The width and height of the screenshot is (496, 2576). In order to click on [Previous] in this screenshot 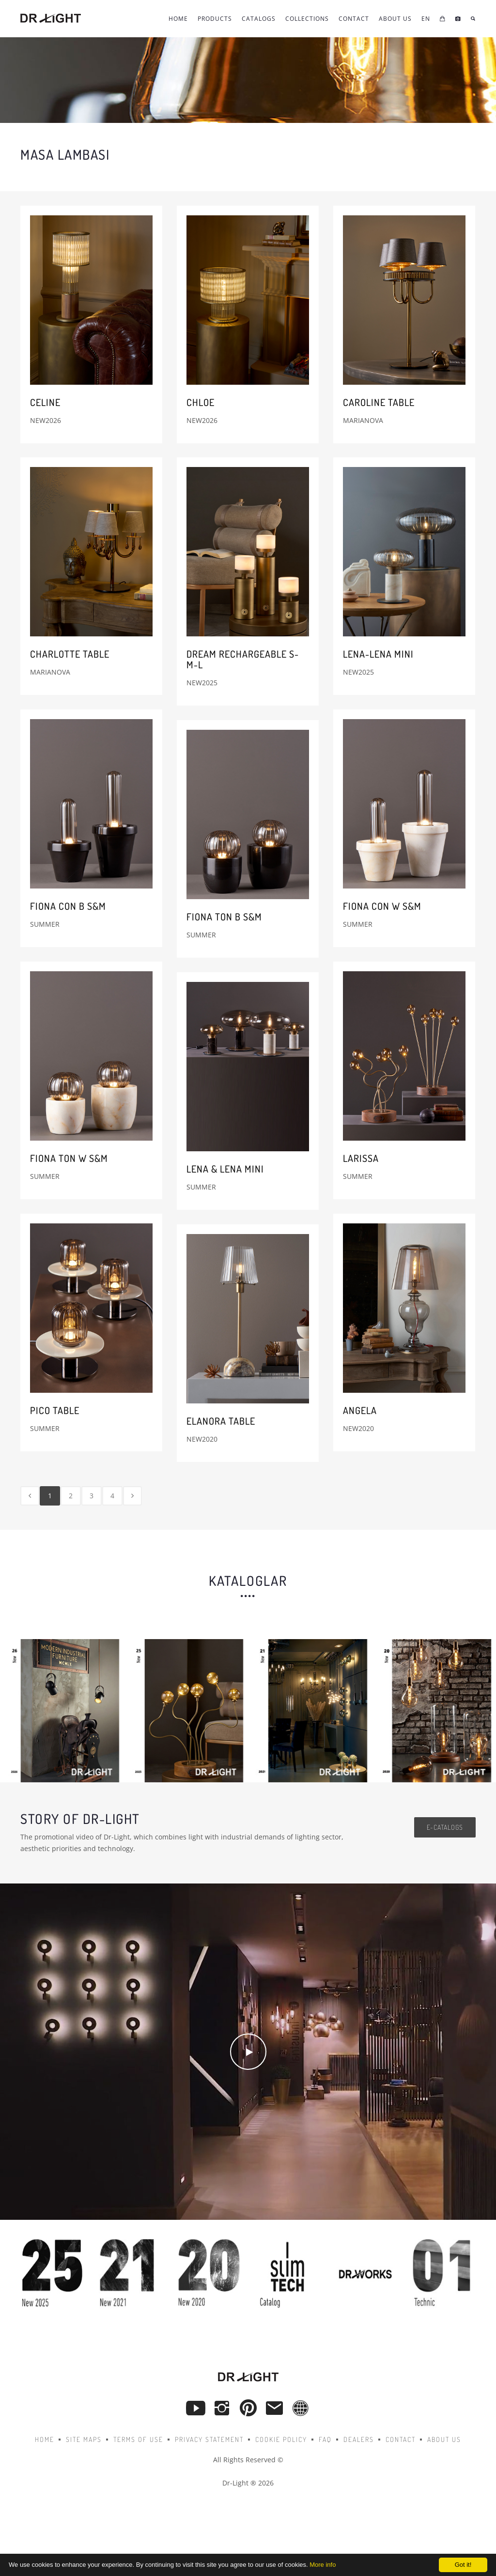, I will do `click(29, 1496)`.